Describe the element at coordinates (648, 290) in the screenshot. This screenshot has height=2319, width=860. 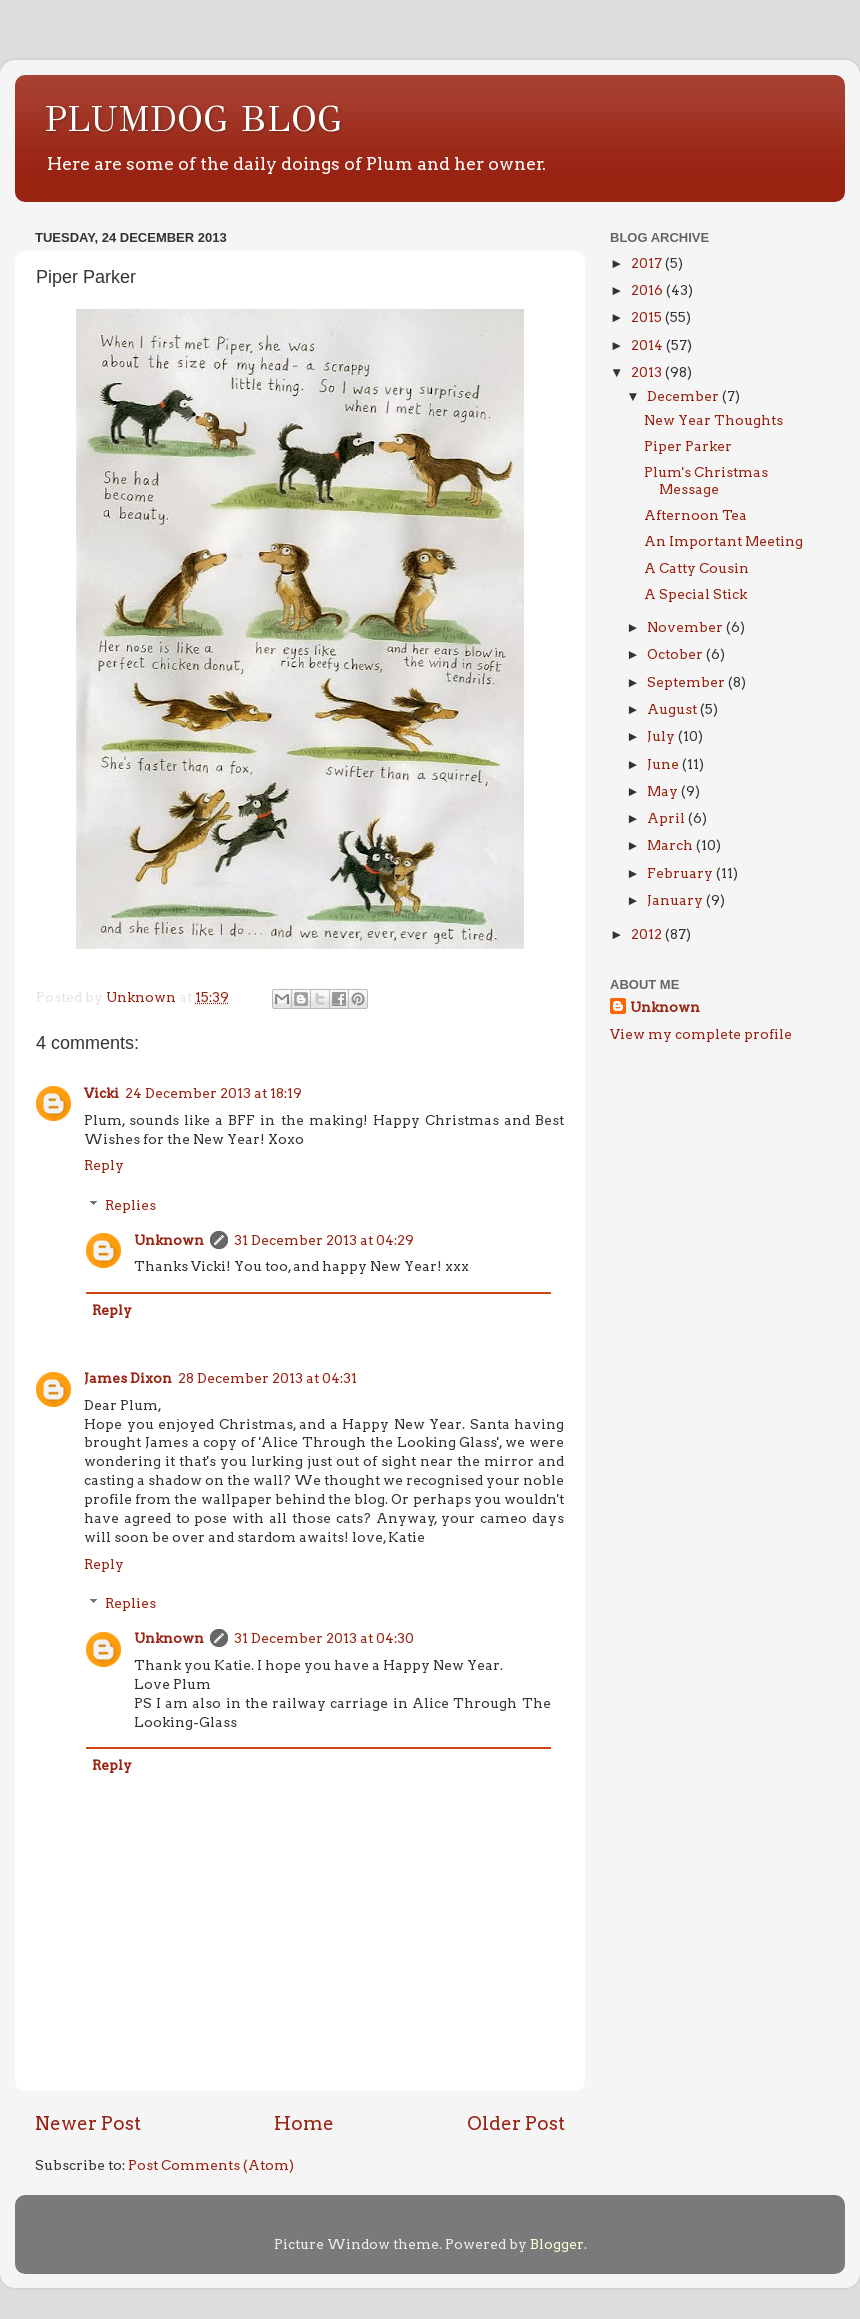
I see `2016` at that location.